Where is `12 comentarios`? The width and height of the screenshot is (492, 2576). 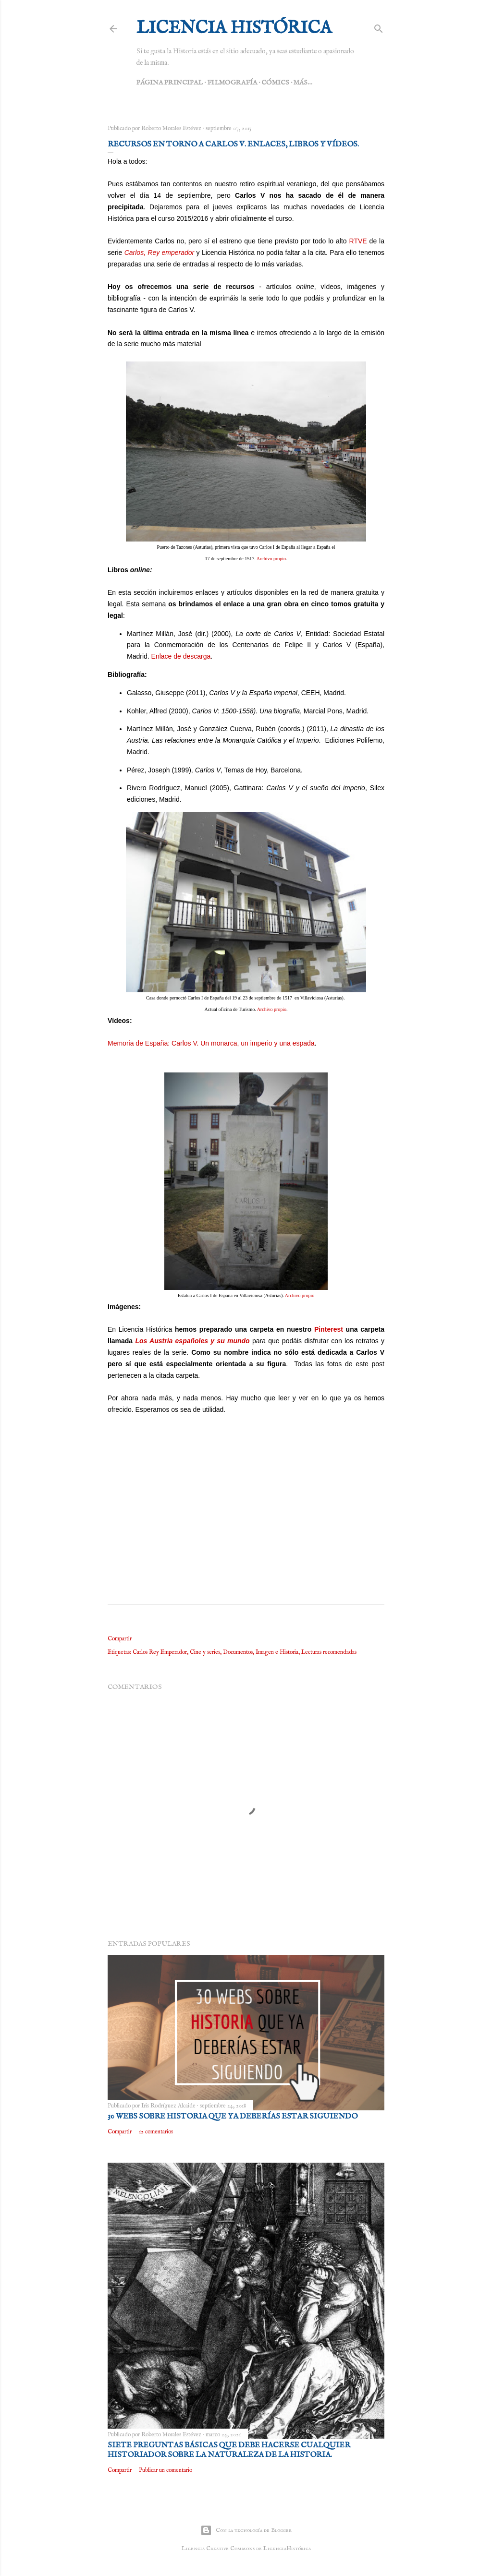
12 comentarios is located at coordinates (156, 2131).